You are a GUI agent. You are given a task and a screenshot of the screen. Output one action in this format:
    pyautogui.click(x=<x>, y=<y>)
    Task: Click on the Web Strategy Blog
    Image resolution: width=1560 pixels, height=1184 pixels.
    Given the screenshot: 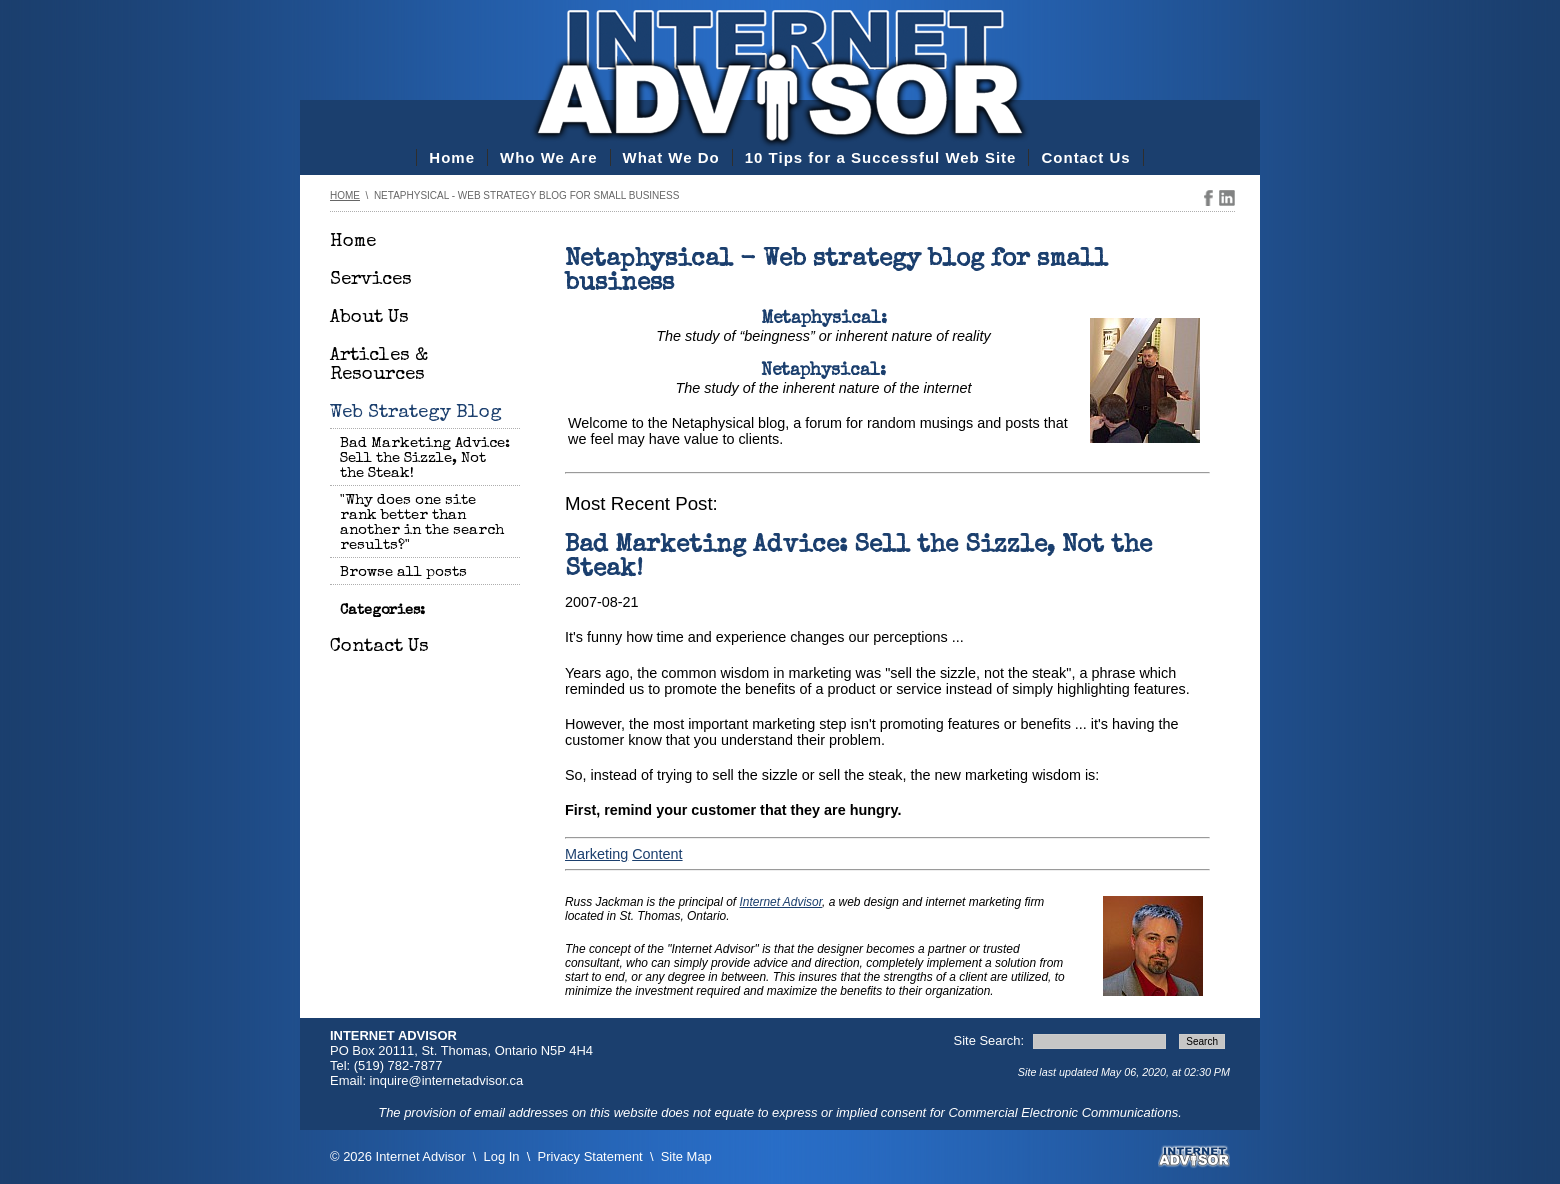 What is the action you would take?
    pyautogui.click(x=416, y=413)
    